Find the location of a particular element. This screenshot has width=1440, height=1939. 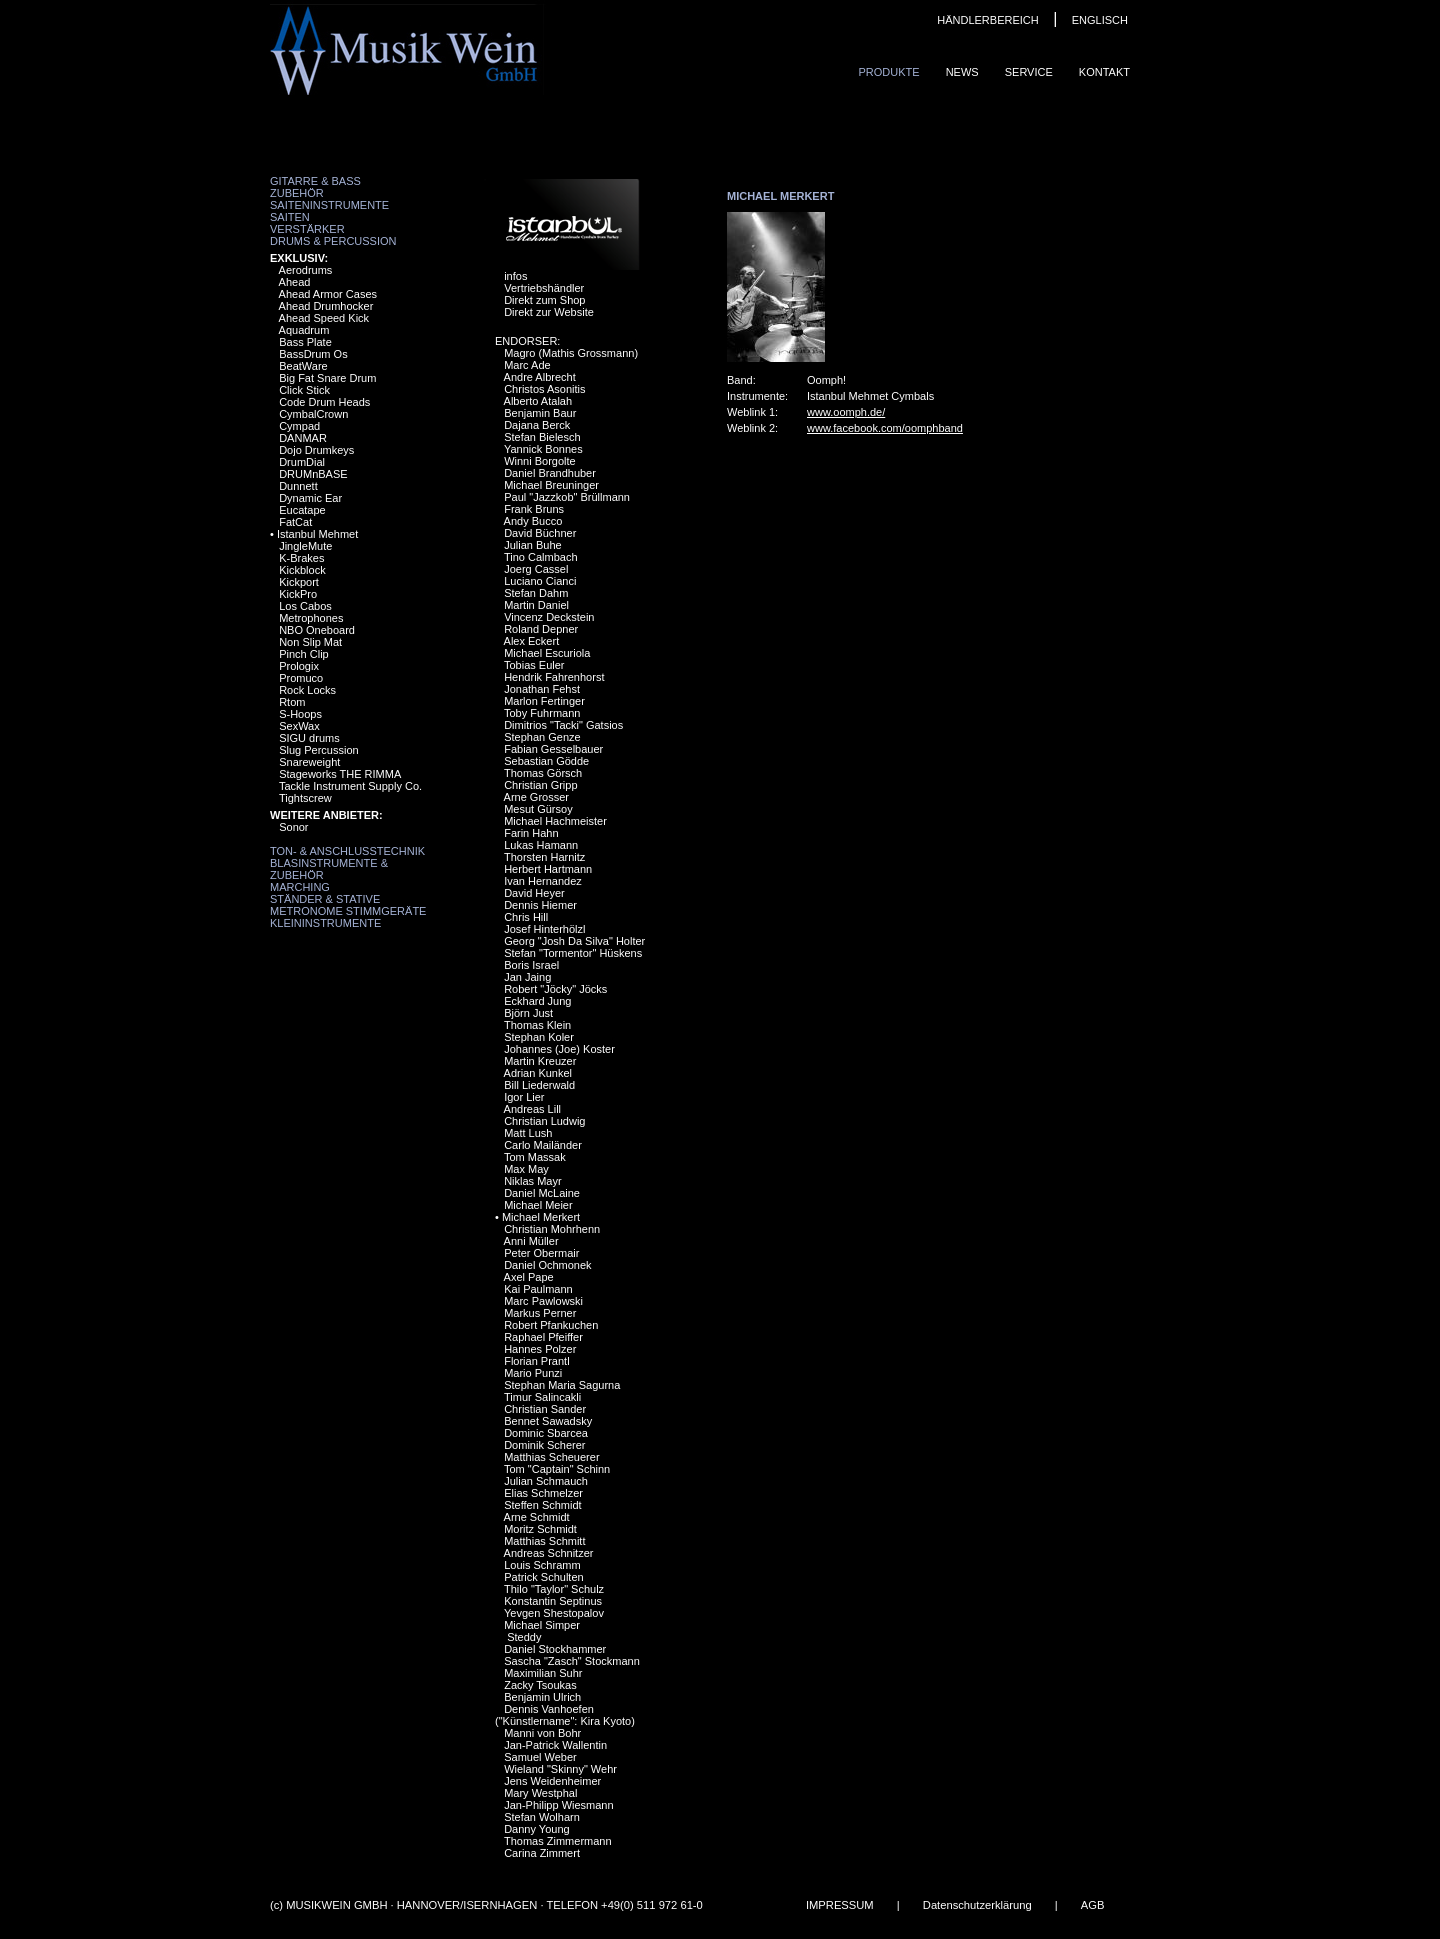

Julian Schmauch is located at coordinates (546, 1481).